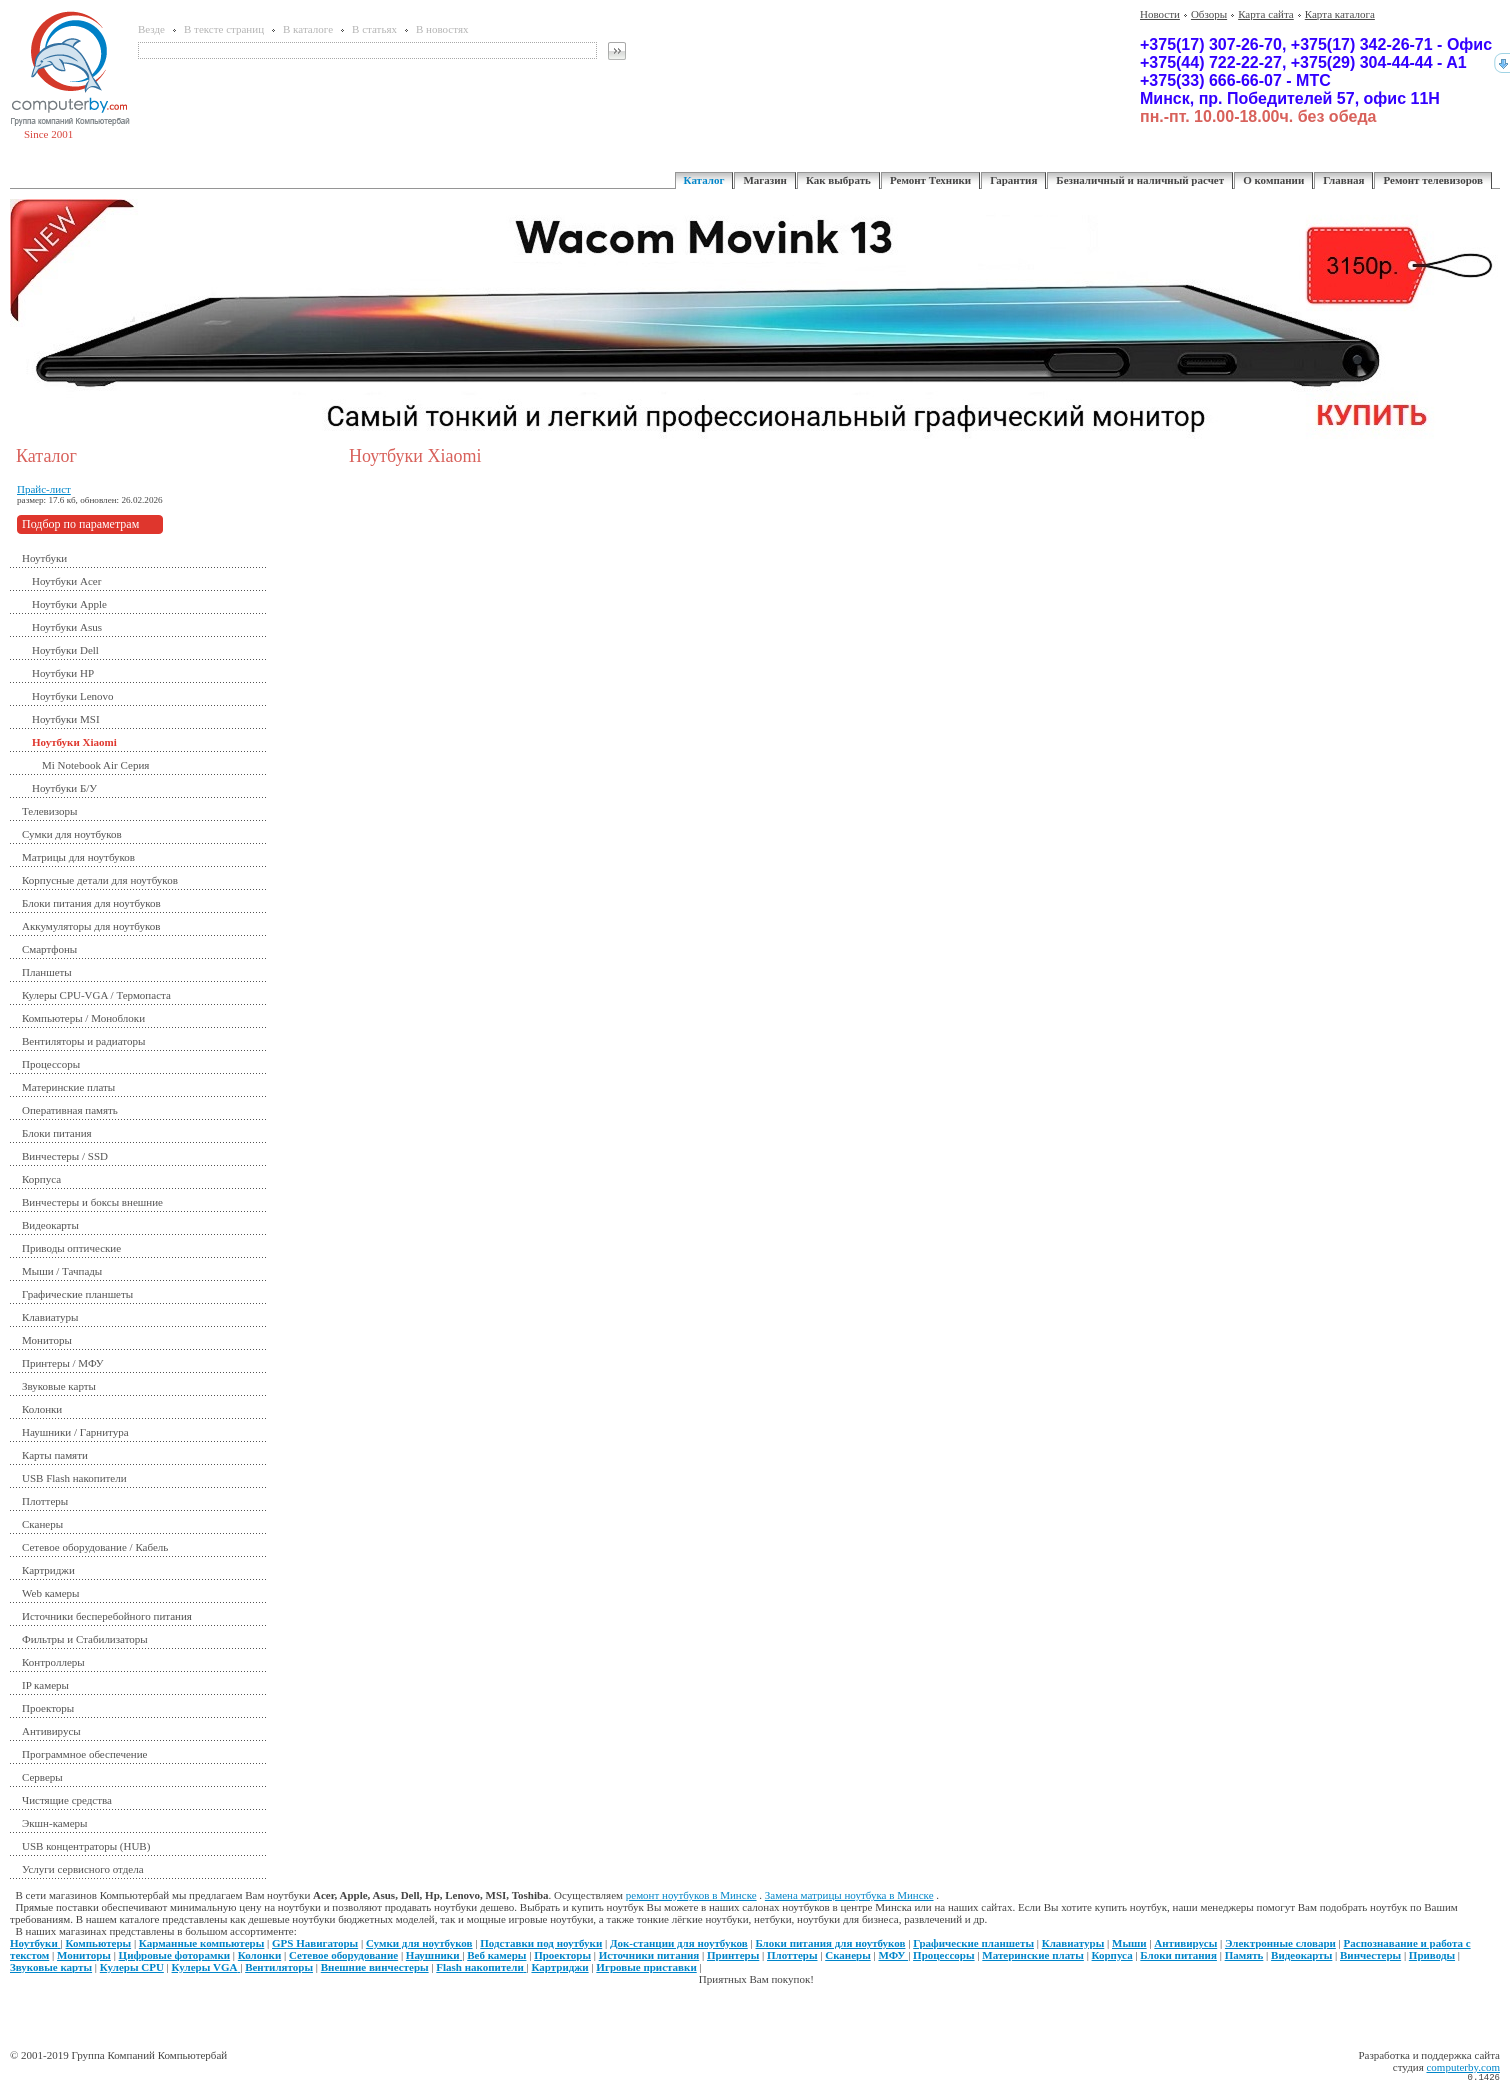 This screenshot has height=2086, width=1510. I want to click on Блоки питания, so click(57, 1133).